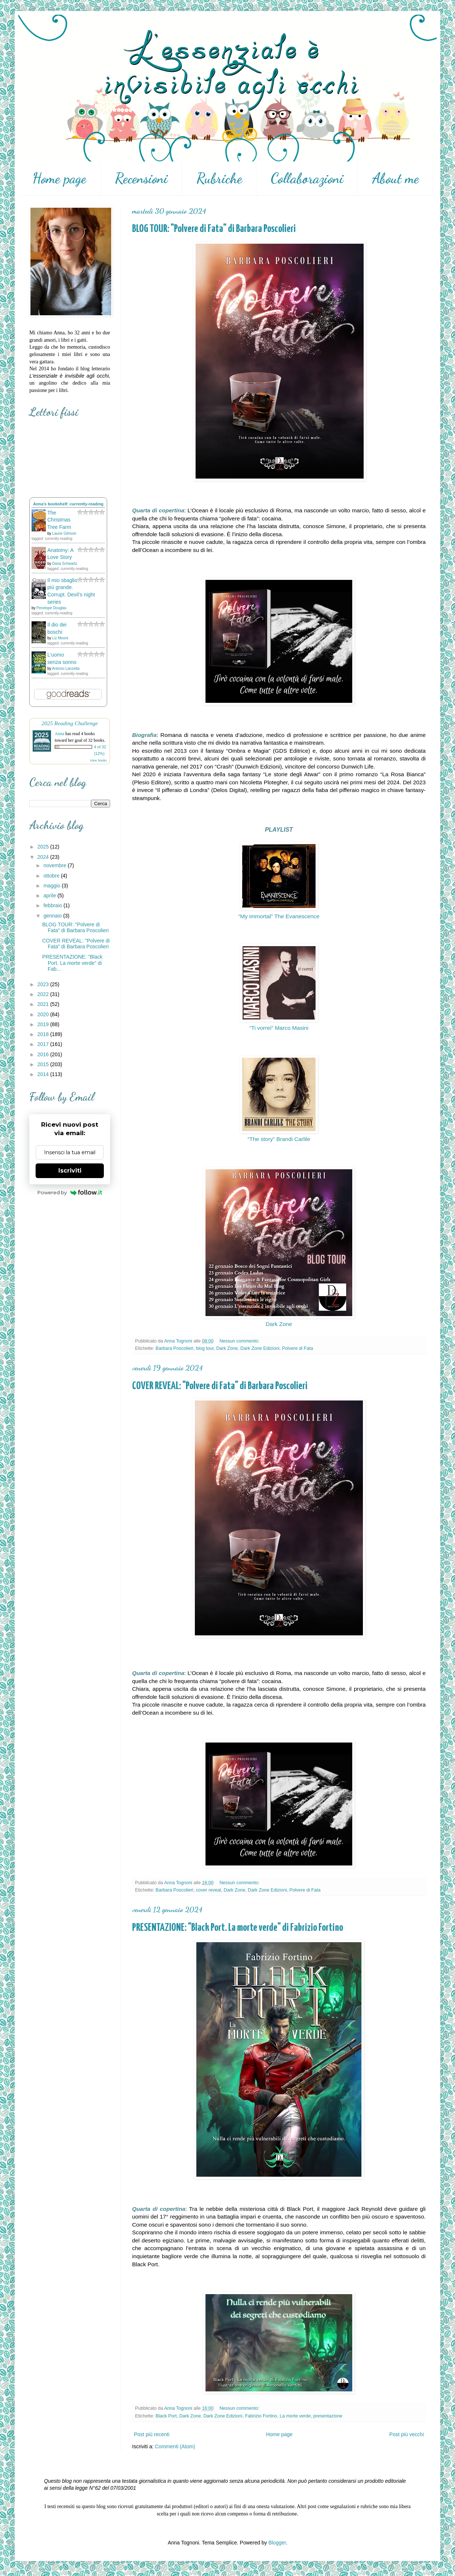 This screenshot has width=455, height=2576. Describe the element at coordinates (66, 668) in the screenshot. I see `Antonio Lanzetta` at that location.